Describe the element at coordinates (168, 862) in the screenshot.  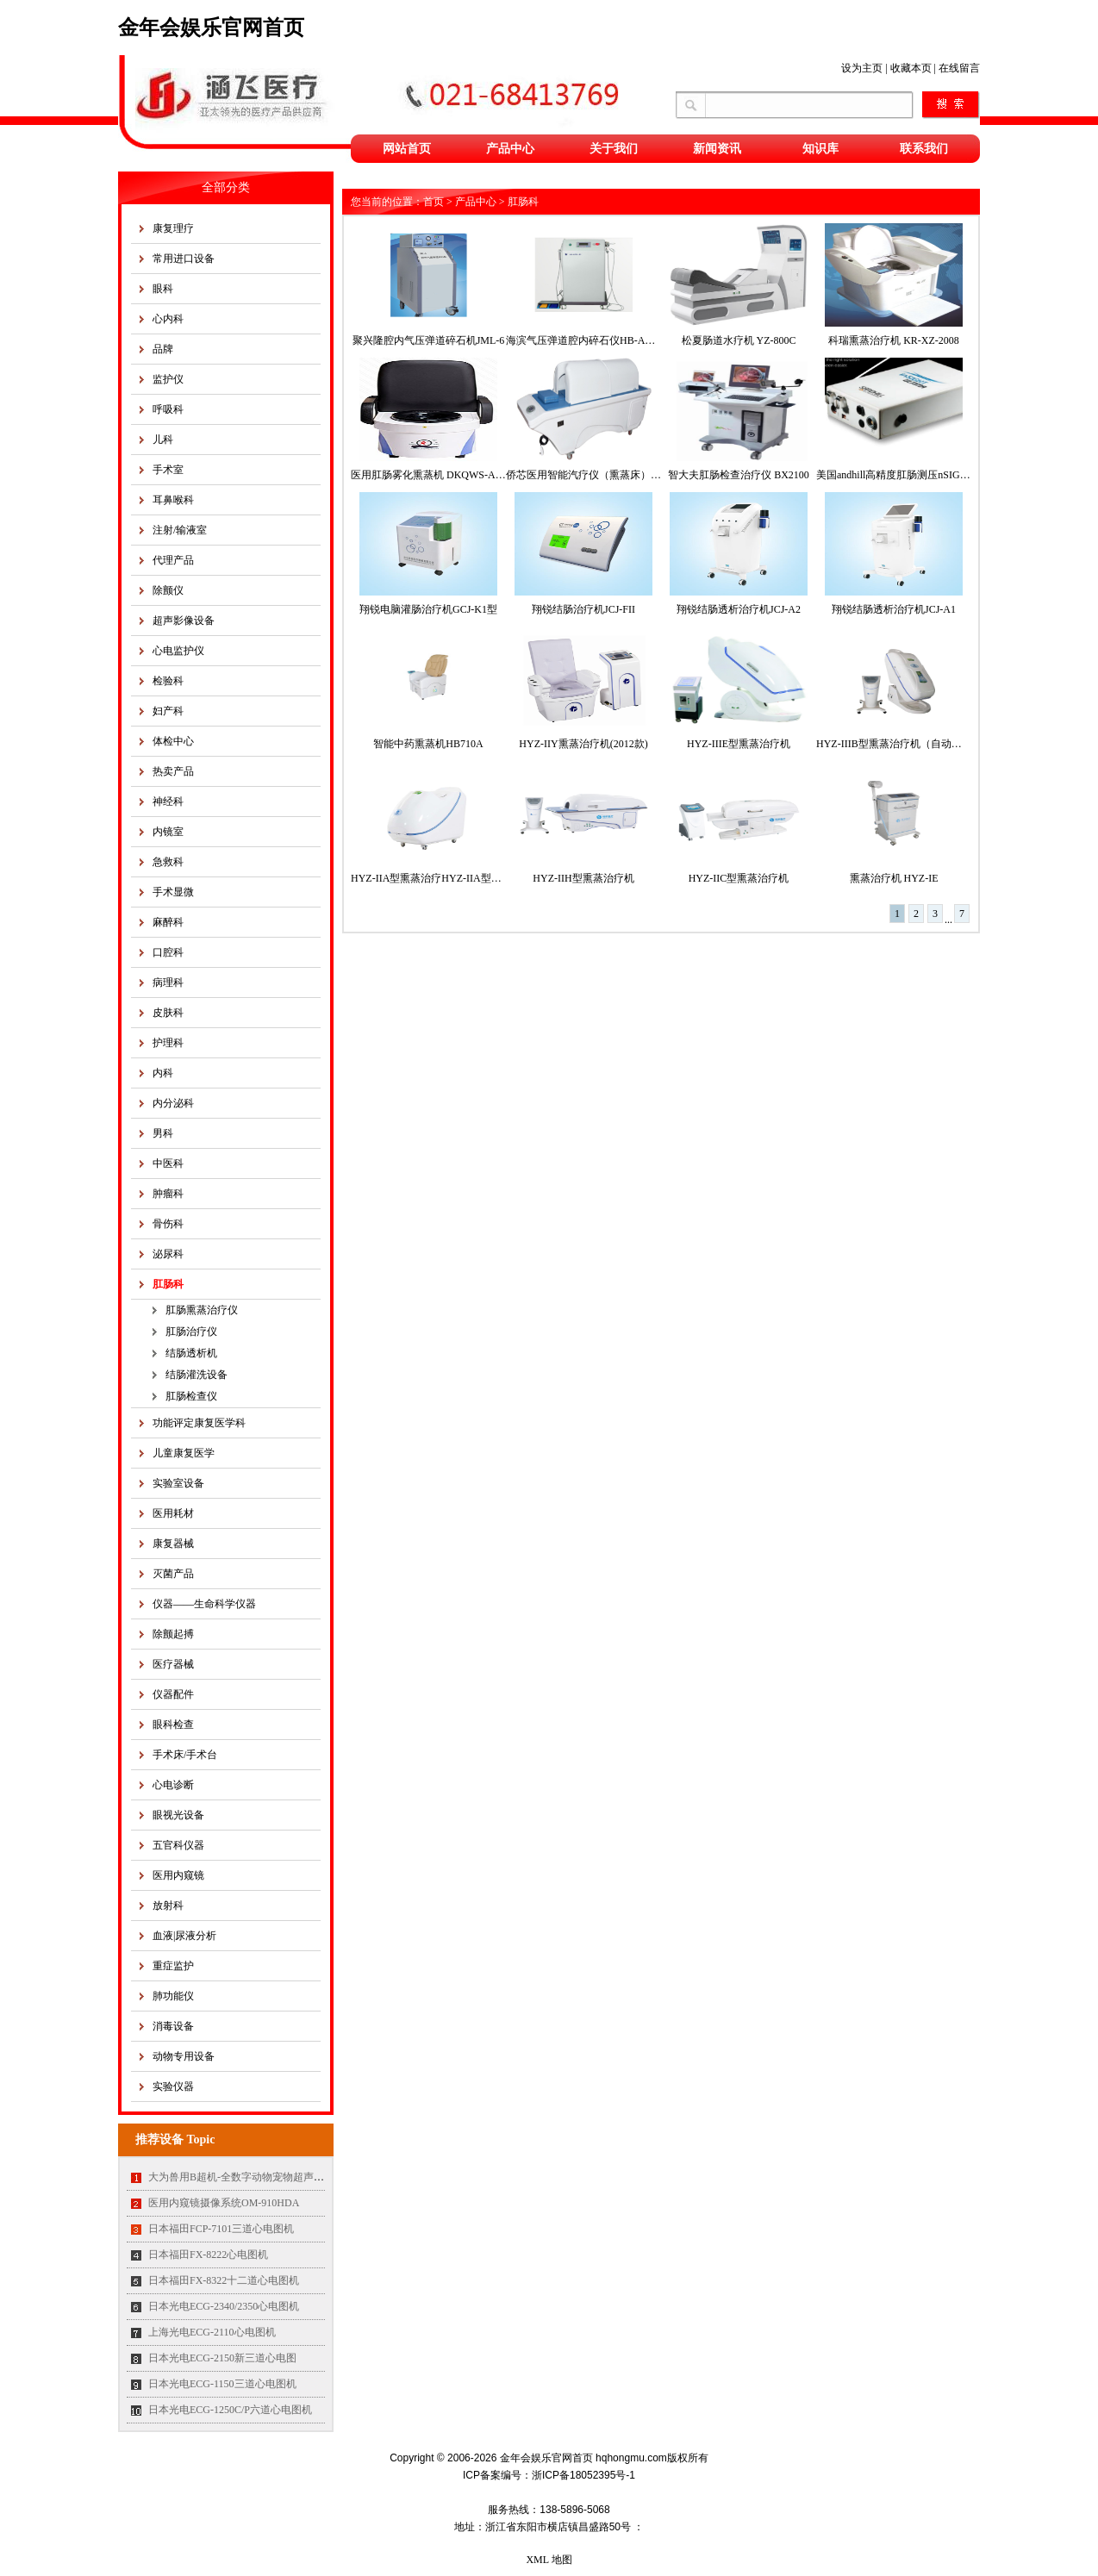
I see `急救科` at that location.